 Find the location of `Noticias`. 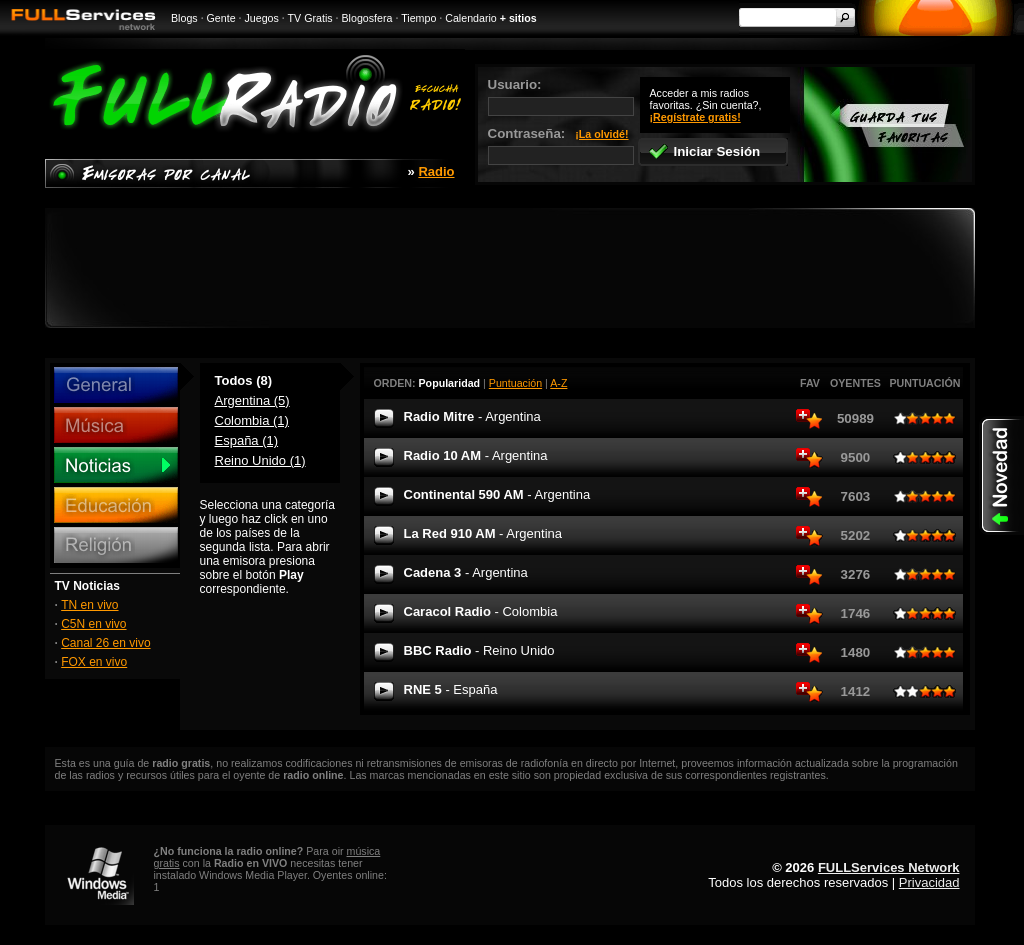

Noticias is located at coordinates (116, 465).